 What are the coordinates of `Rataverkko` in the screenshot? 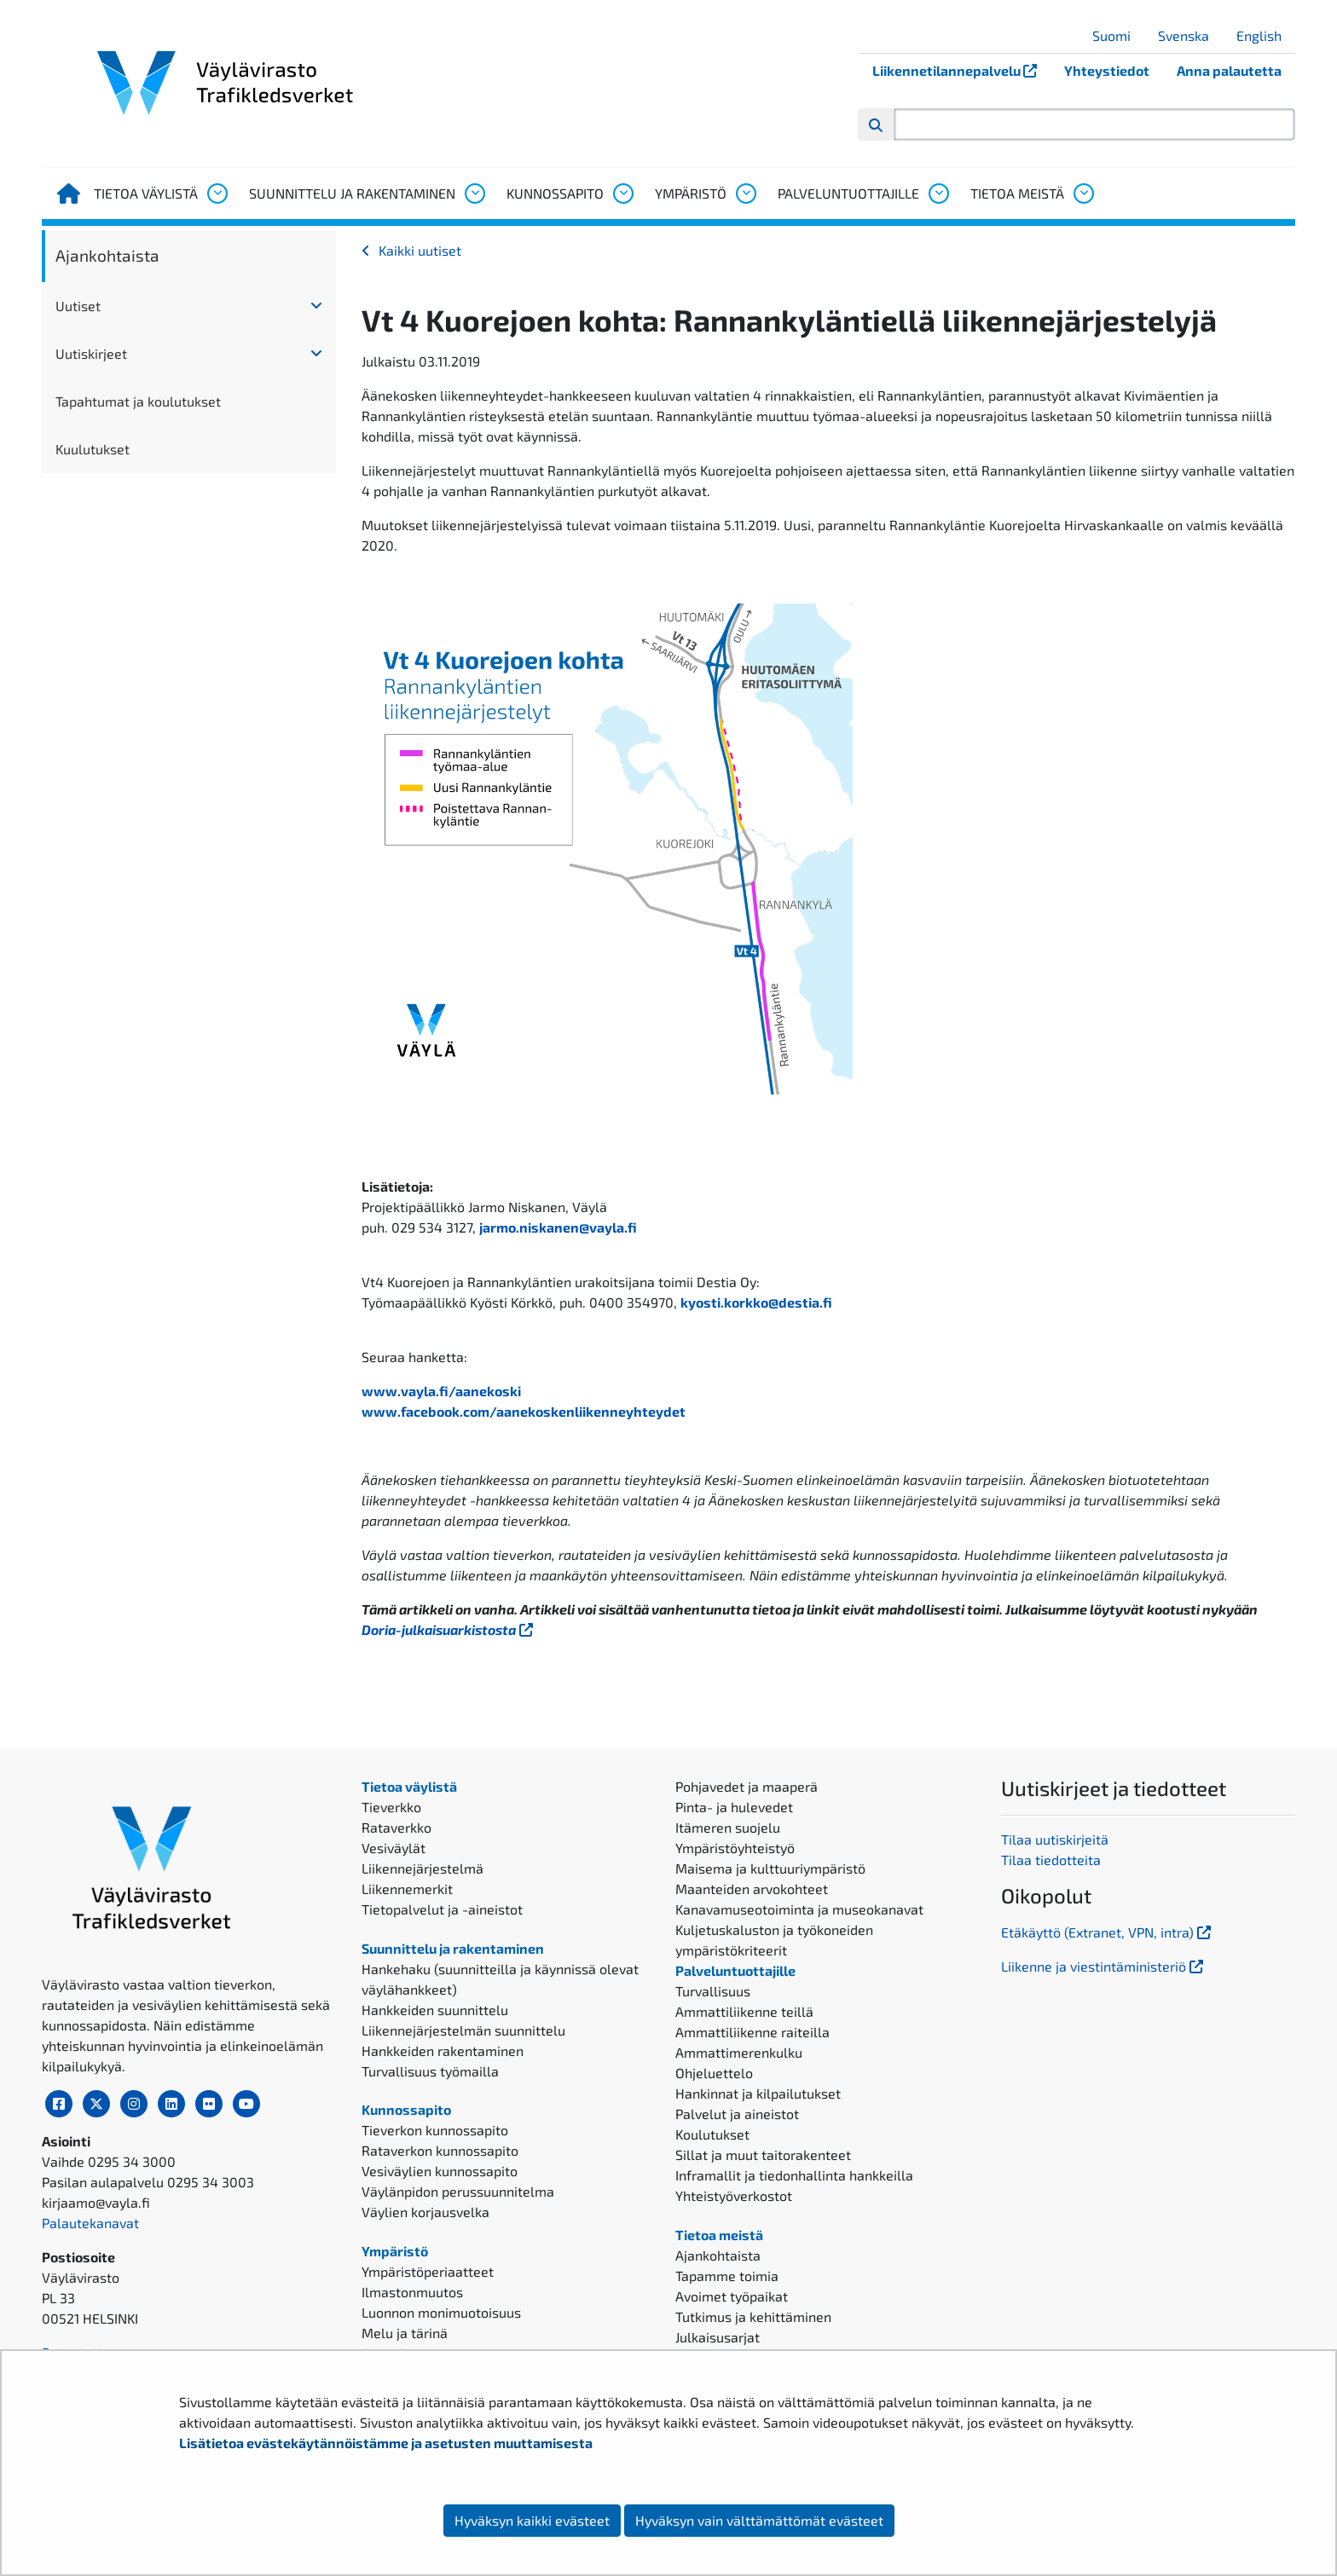 It's located at (396, 1827).